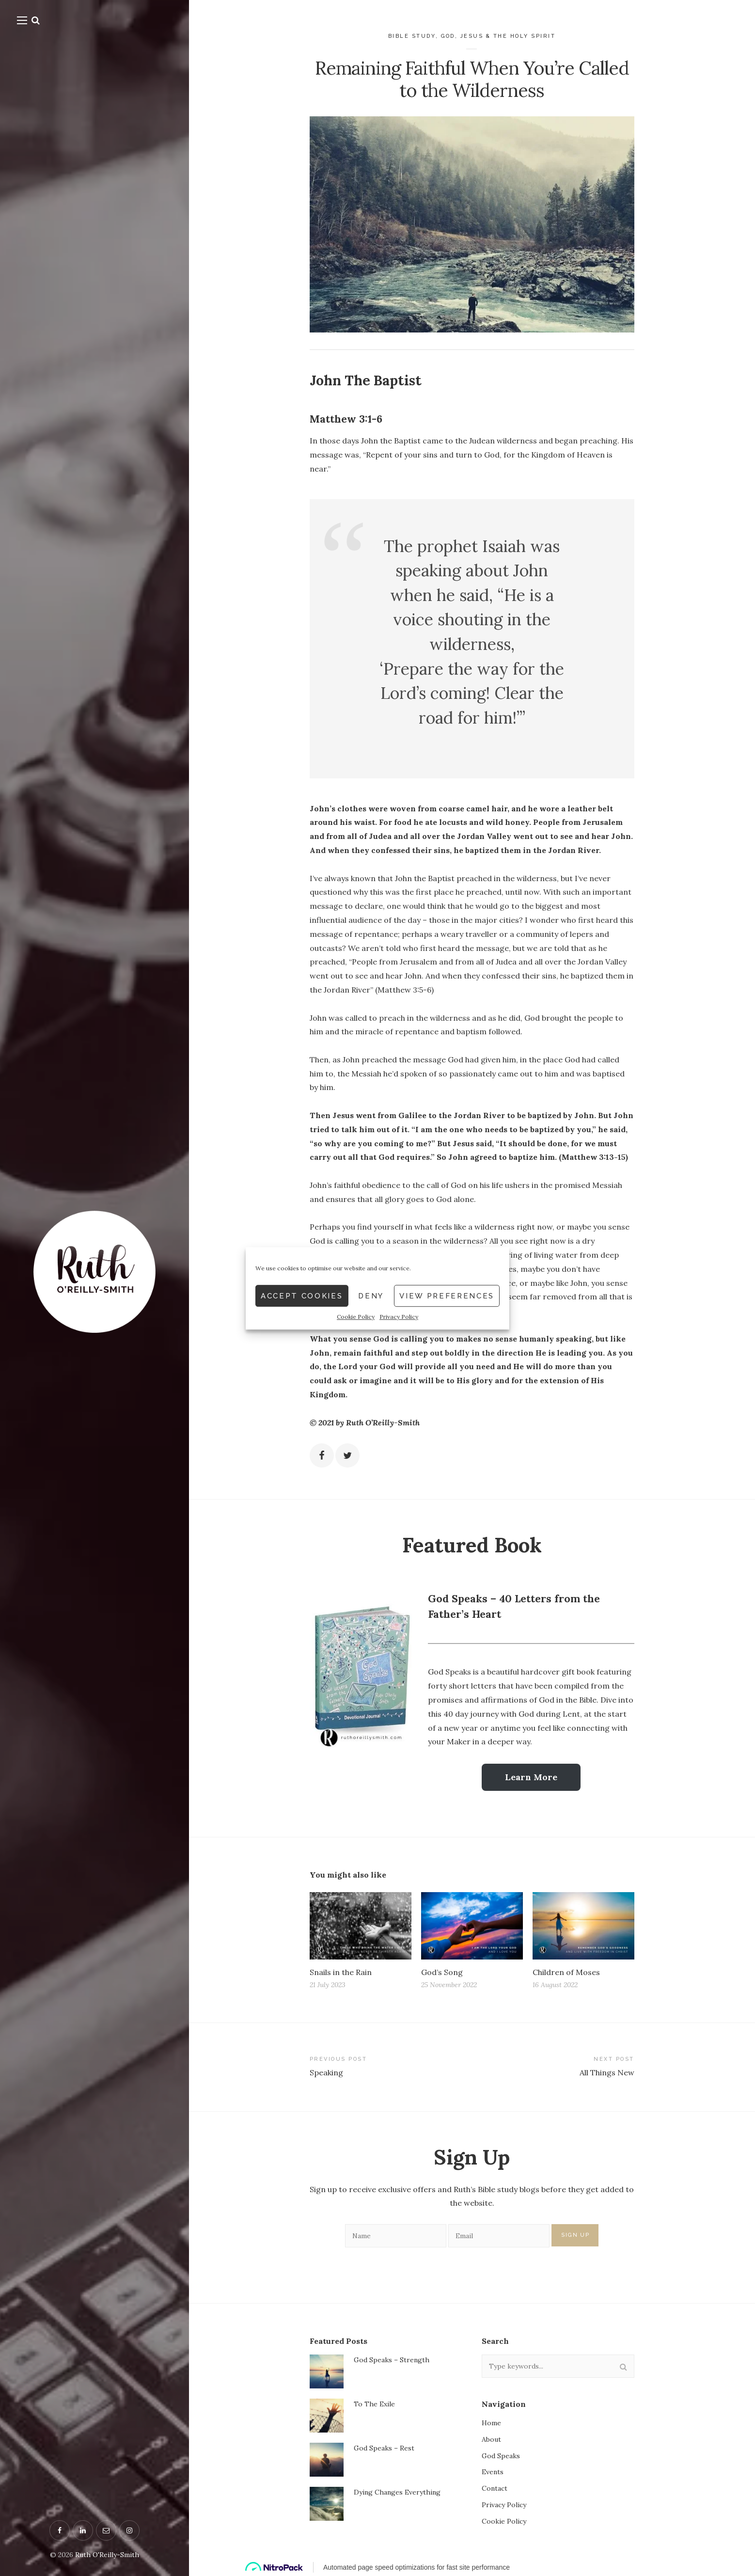 The height and width of the screenshot is (2576, 755). I want to click on Dying Changes Everything, so click(397, 2492).